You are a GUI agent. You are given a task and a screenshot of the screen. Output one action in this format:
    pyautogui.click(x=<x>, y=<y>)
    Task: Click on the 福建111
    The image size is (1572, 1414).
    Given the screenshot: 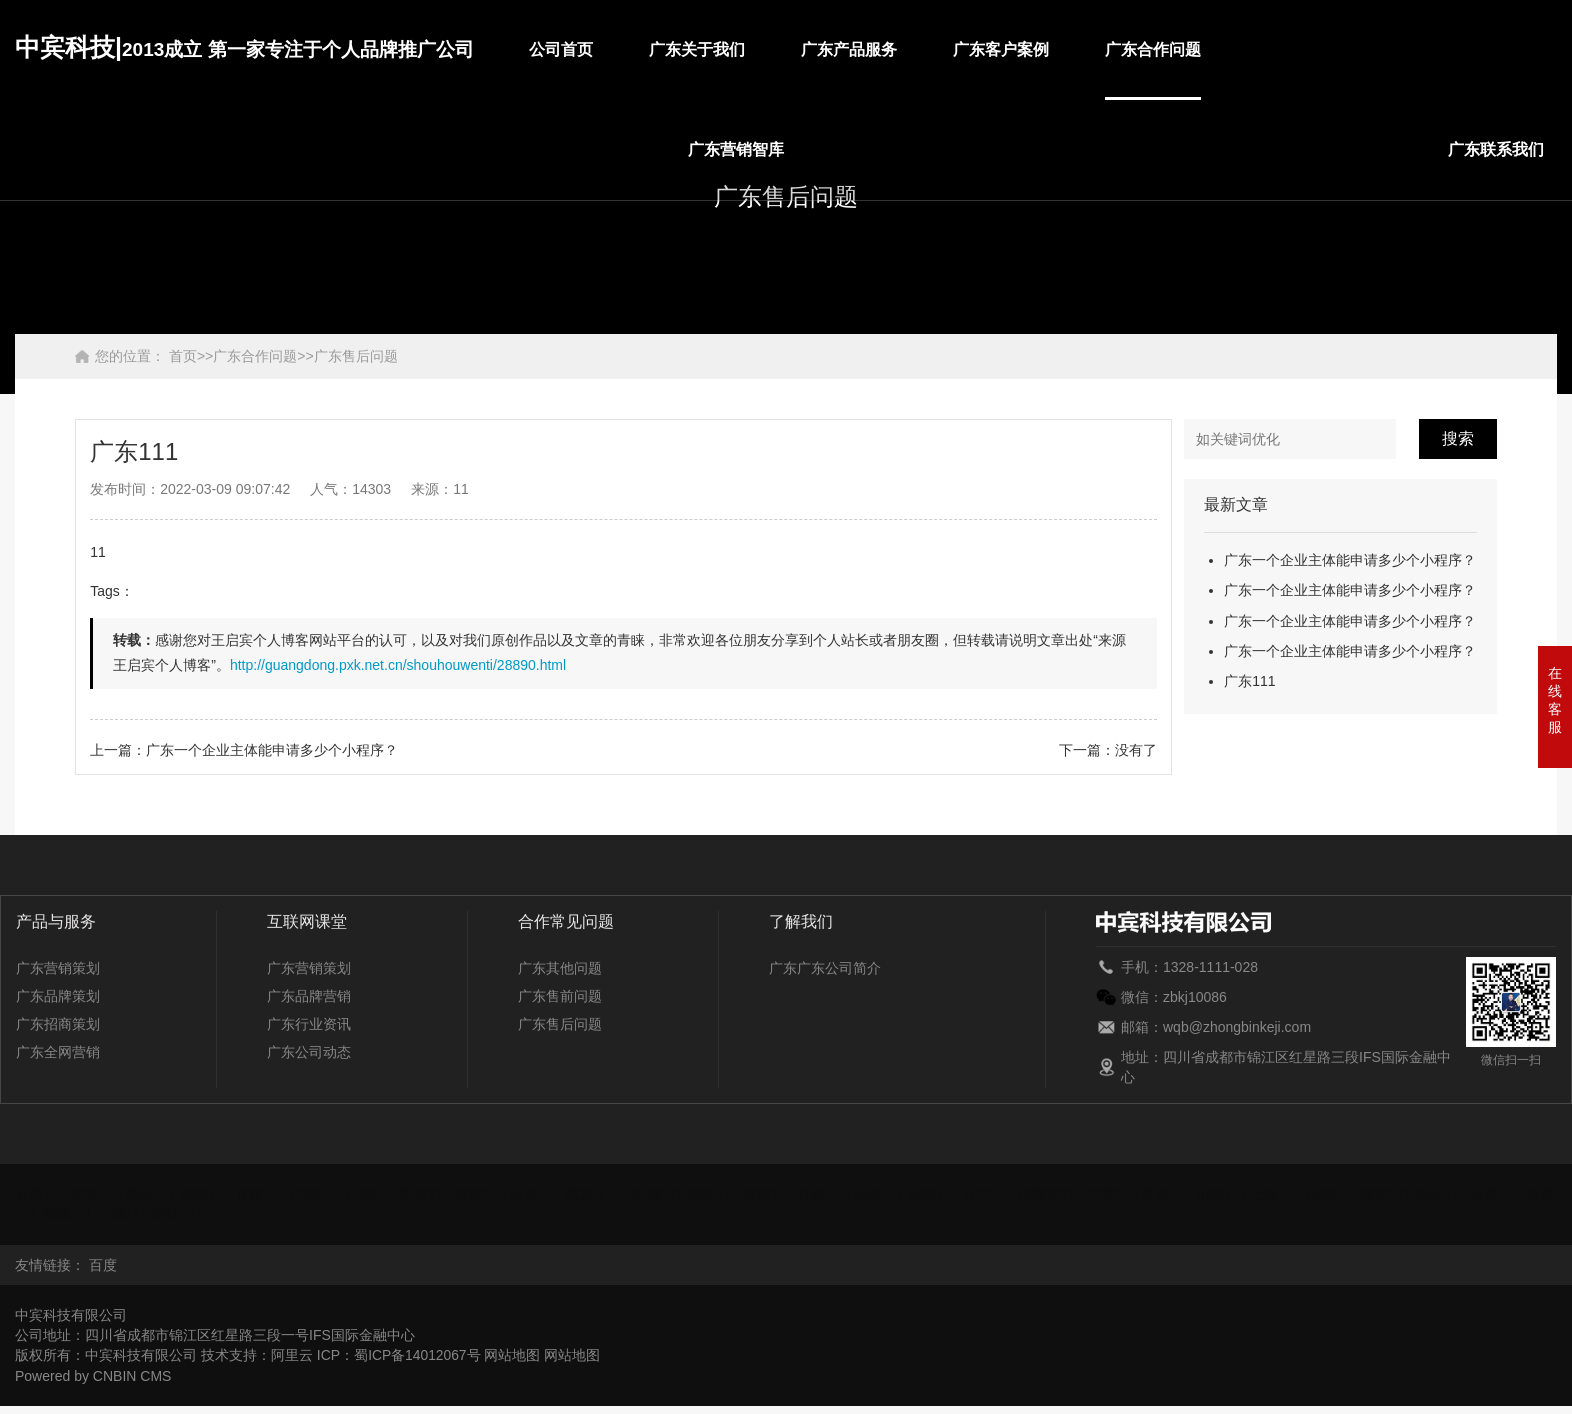 What is the action you would take?
    pyautogui.click(x=206, y=1194)
    